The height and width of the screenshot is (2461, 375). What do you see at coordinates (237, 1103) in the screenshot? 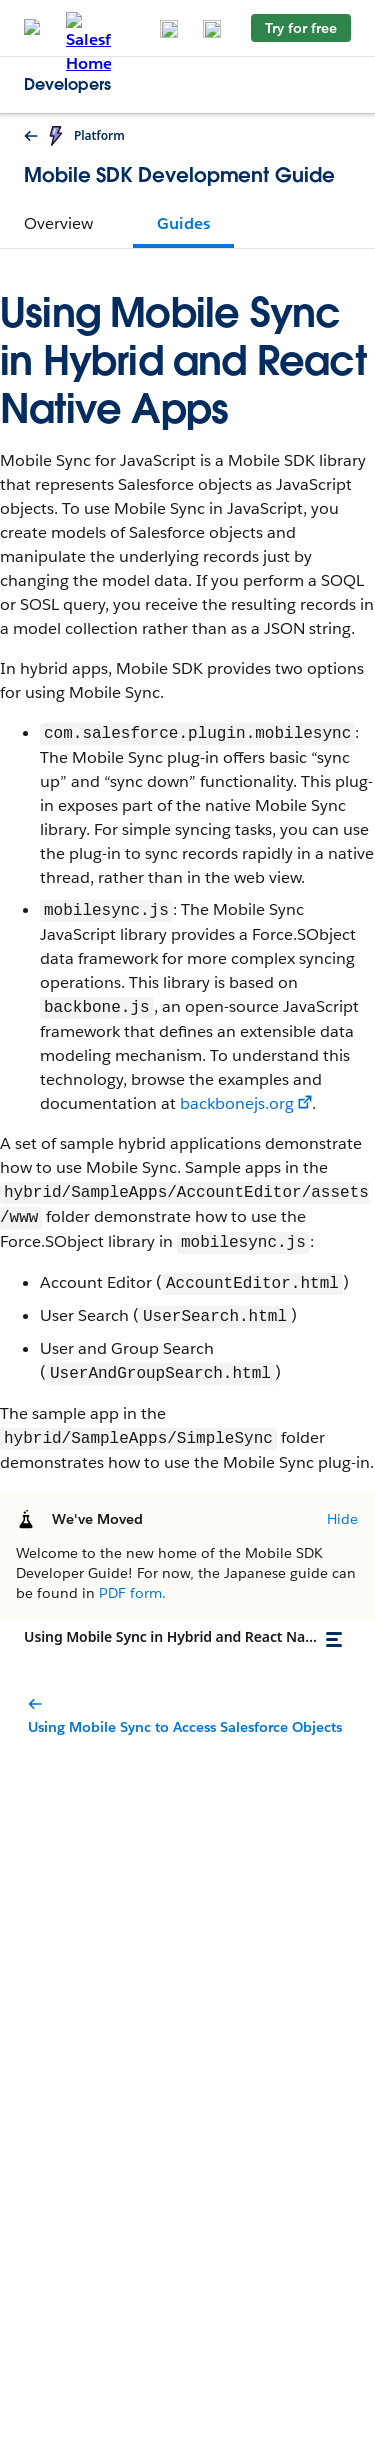
I see `backbonejs.org` at bounding box center [237, 1103].